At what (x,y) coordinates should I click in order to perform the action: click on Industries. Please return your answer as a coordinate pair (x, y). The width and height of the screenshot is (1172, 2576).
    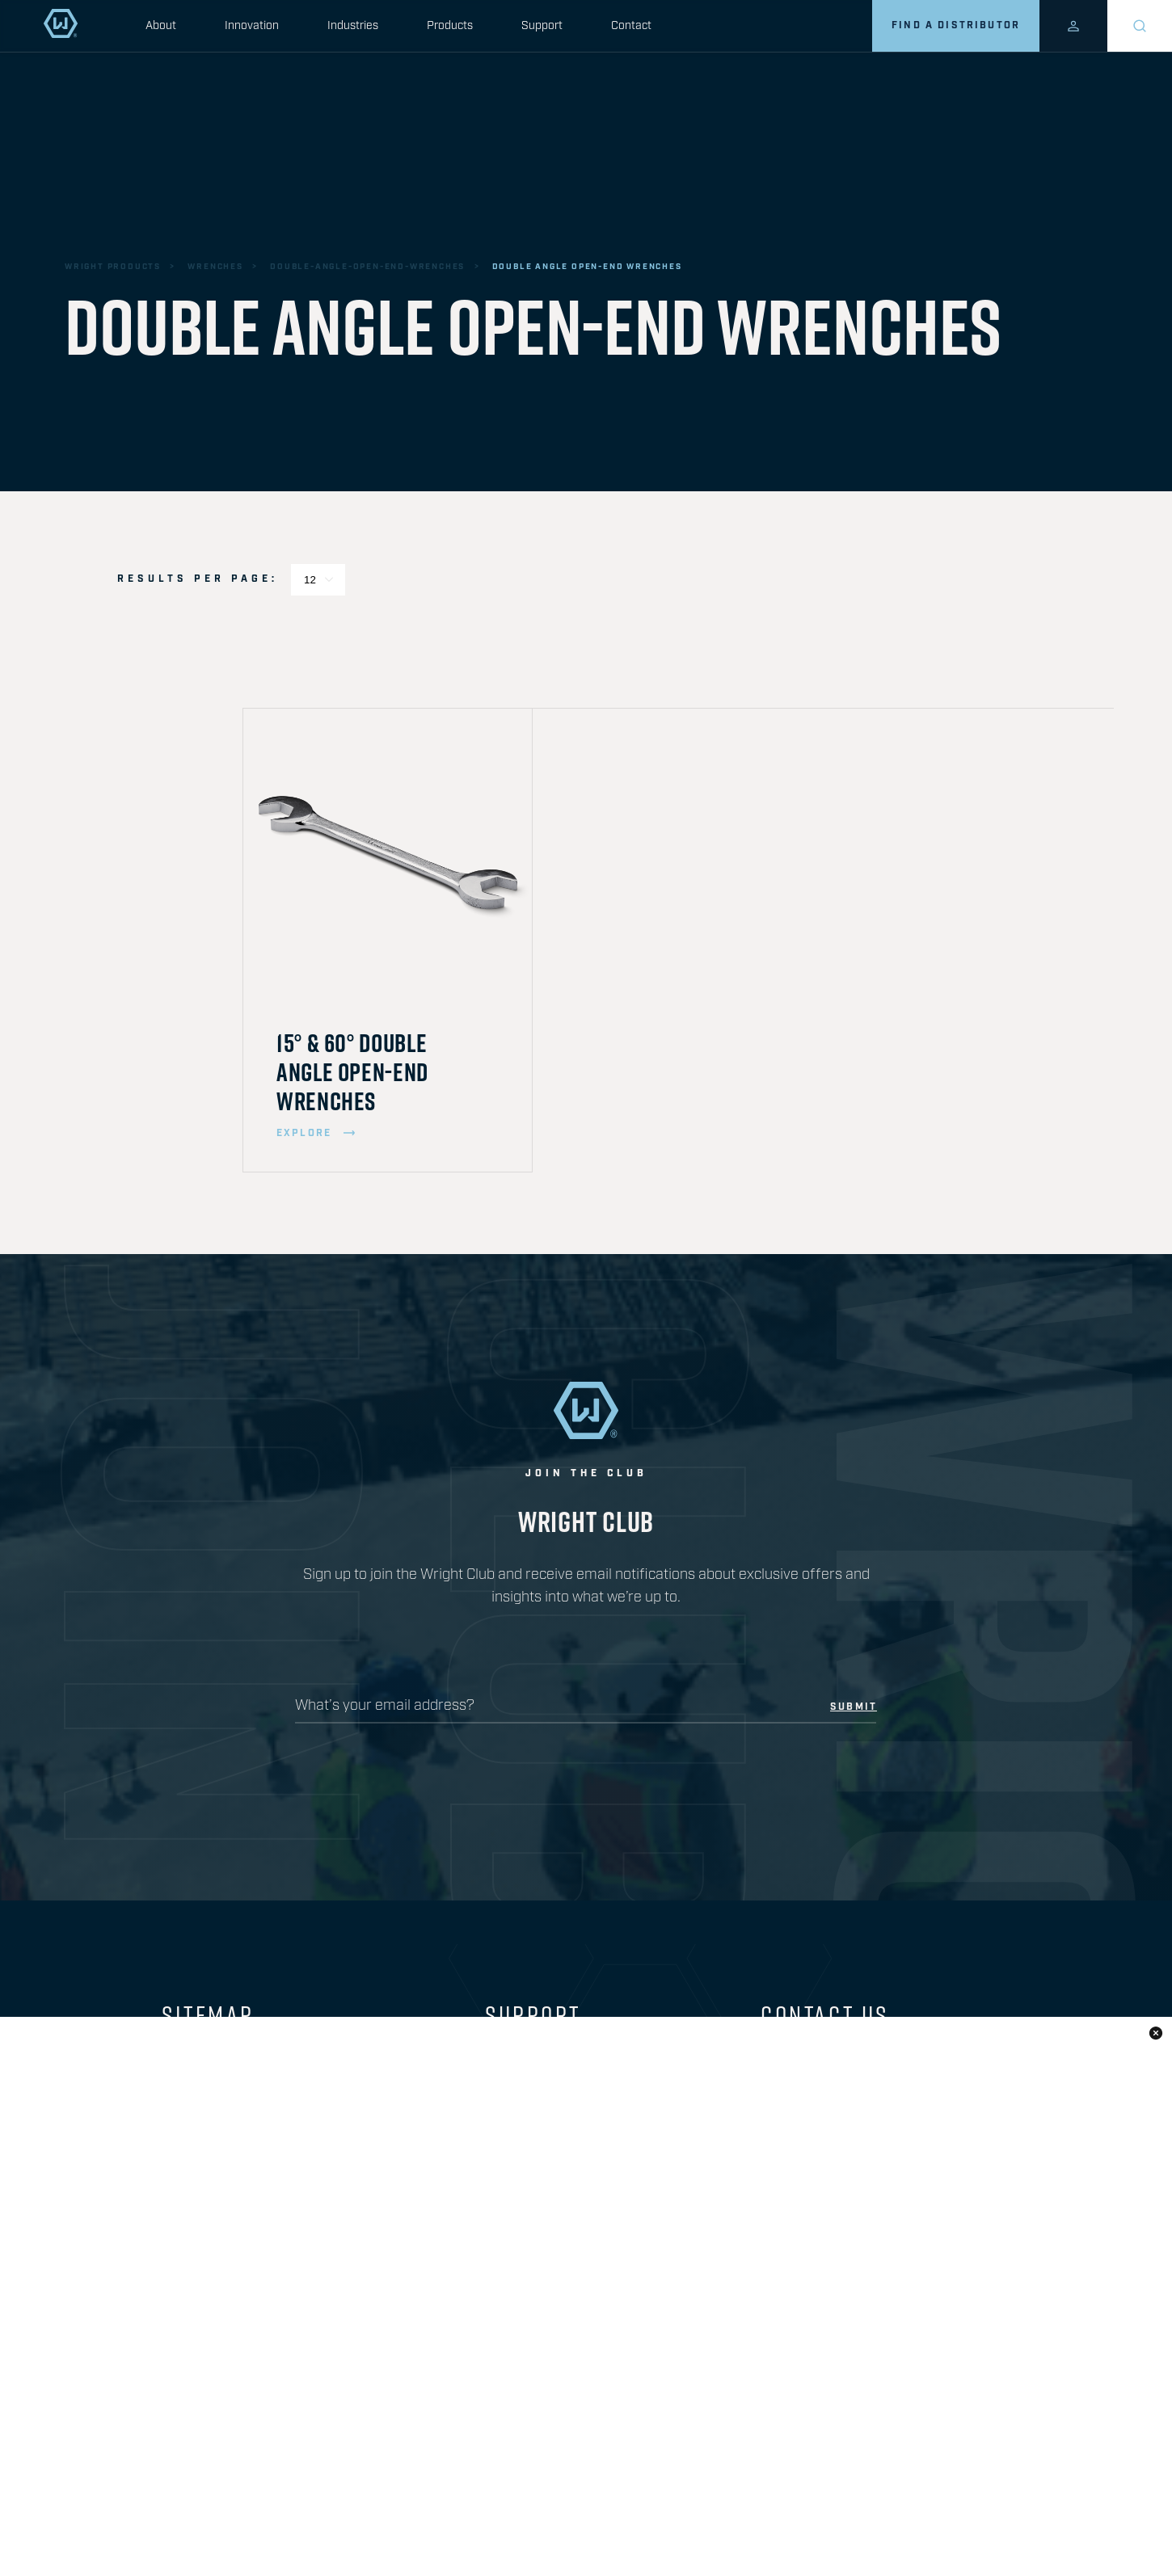
    Looking at the image, I should click on (352, 26).